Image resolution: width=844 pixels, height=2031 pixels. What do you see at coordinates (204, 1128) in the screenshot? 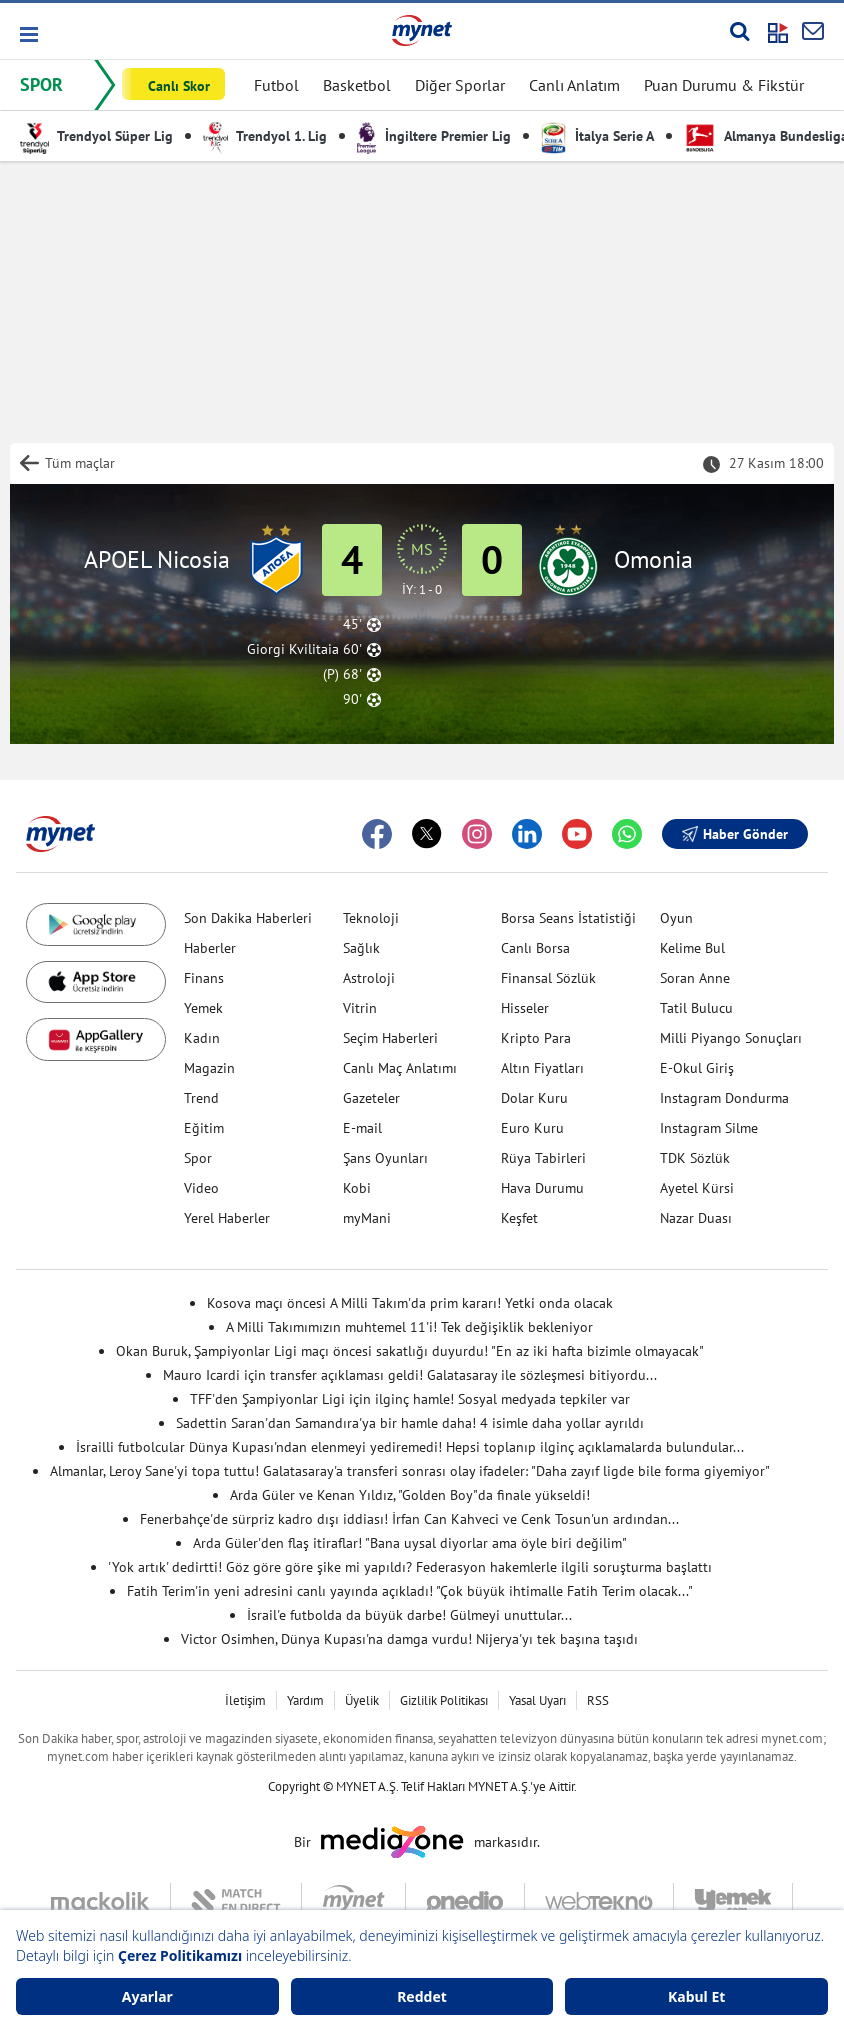
I see `Eğitim` at bounding box center [204, 1128].